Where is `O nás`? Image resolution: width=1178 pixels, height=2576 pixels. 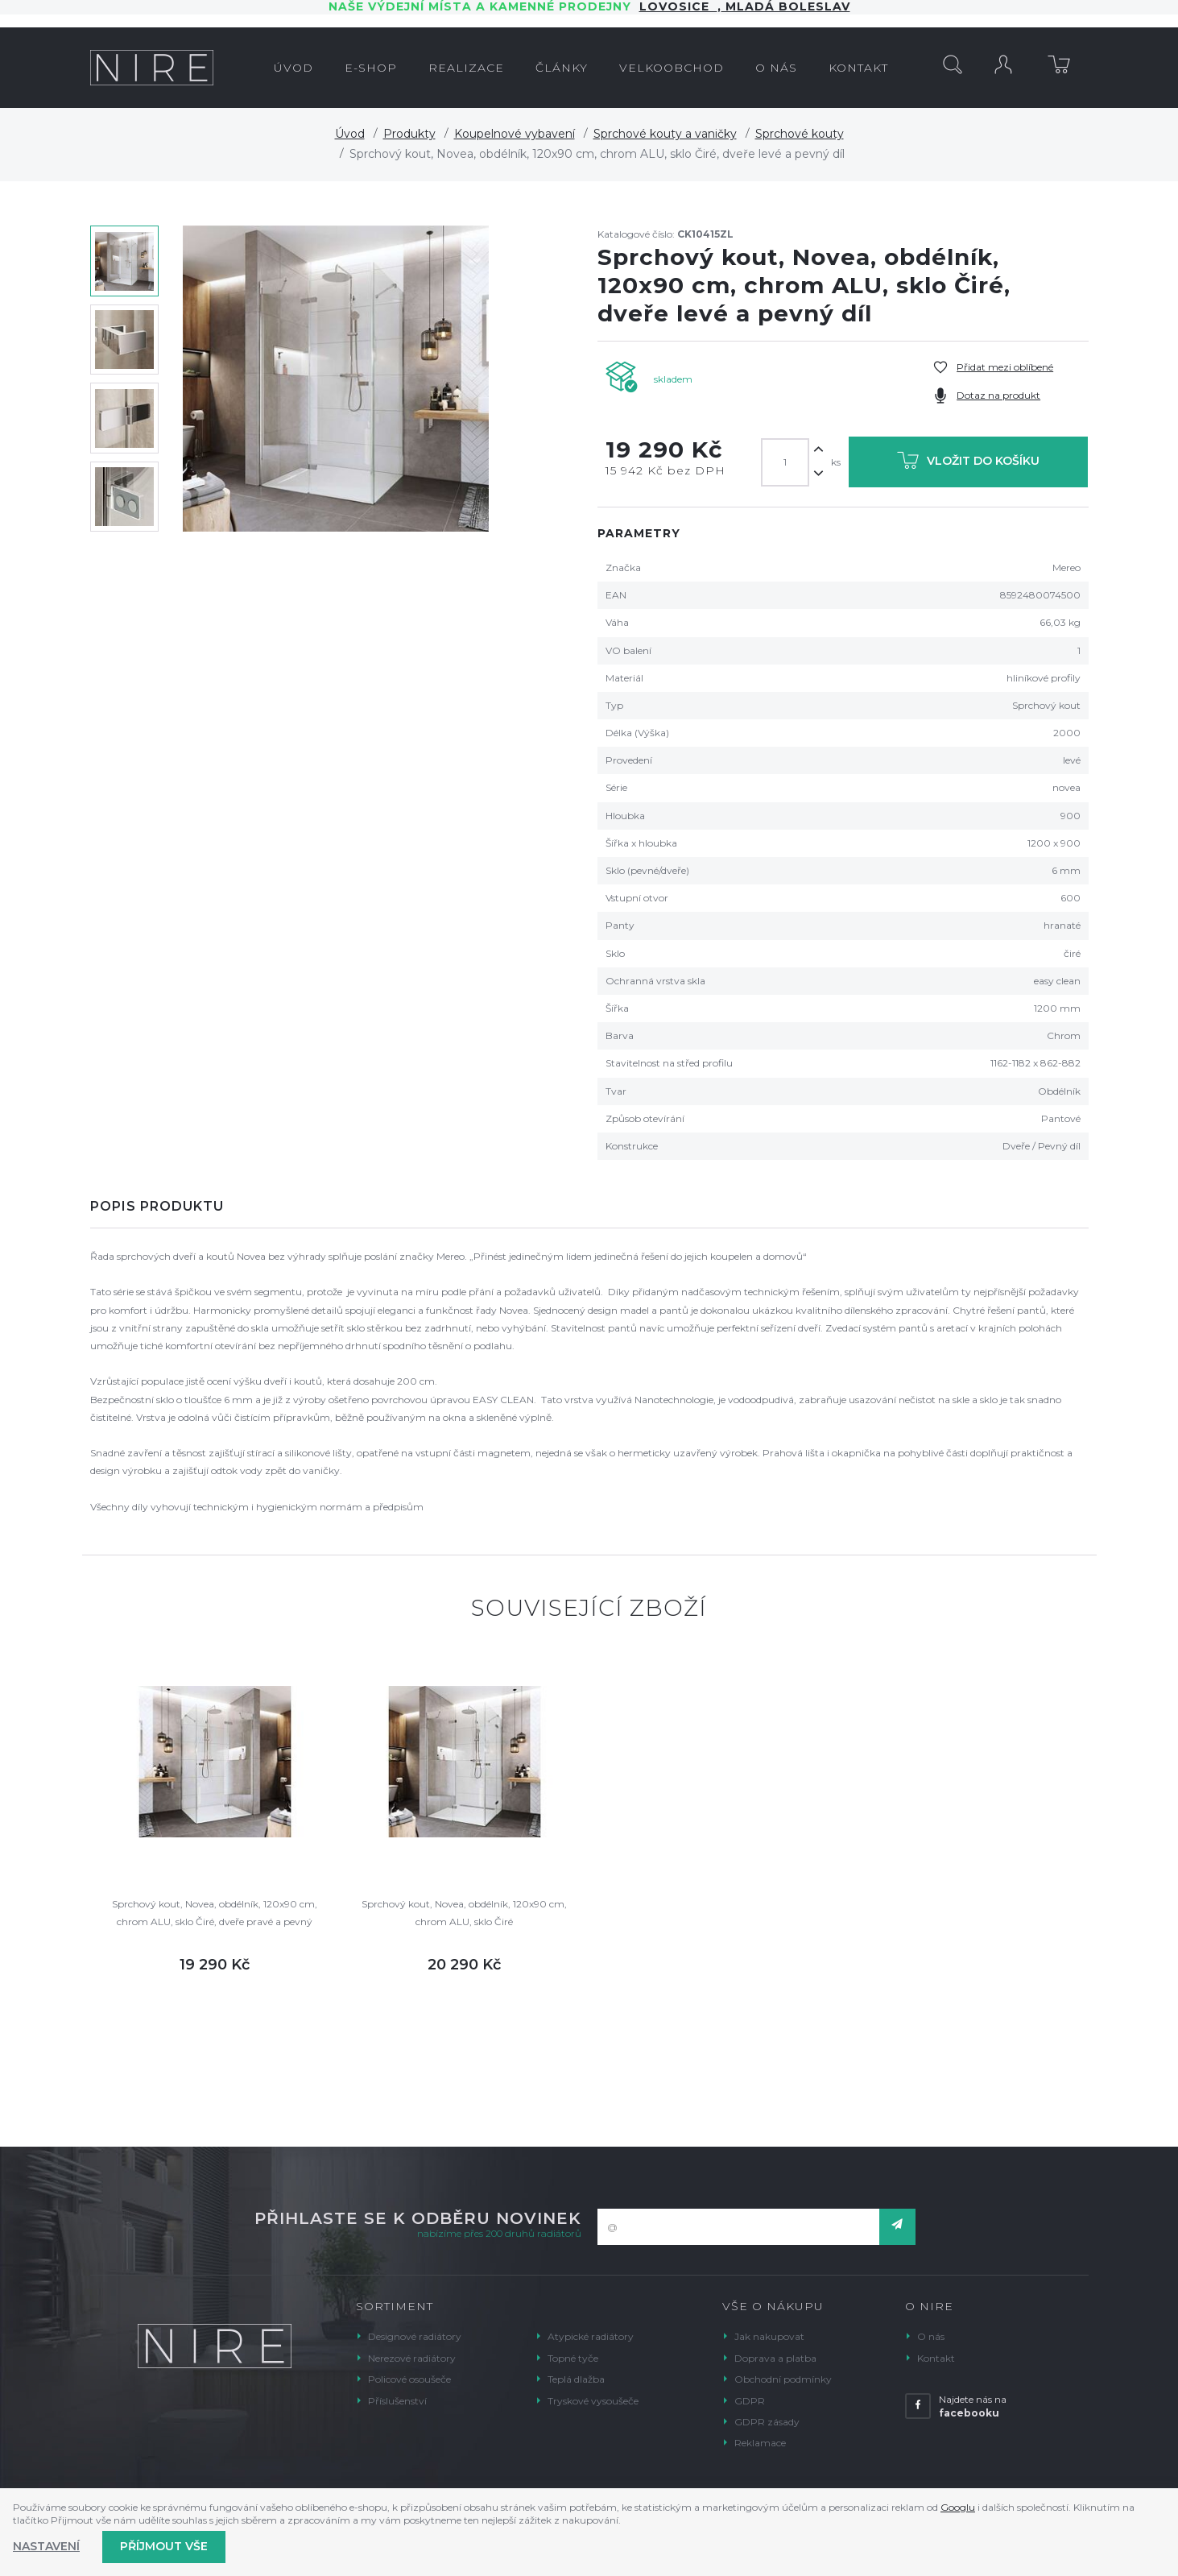 O nás is located at coordinates (930, 2336).